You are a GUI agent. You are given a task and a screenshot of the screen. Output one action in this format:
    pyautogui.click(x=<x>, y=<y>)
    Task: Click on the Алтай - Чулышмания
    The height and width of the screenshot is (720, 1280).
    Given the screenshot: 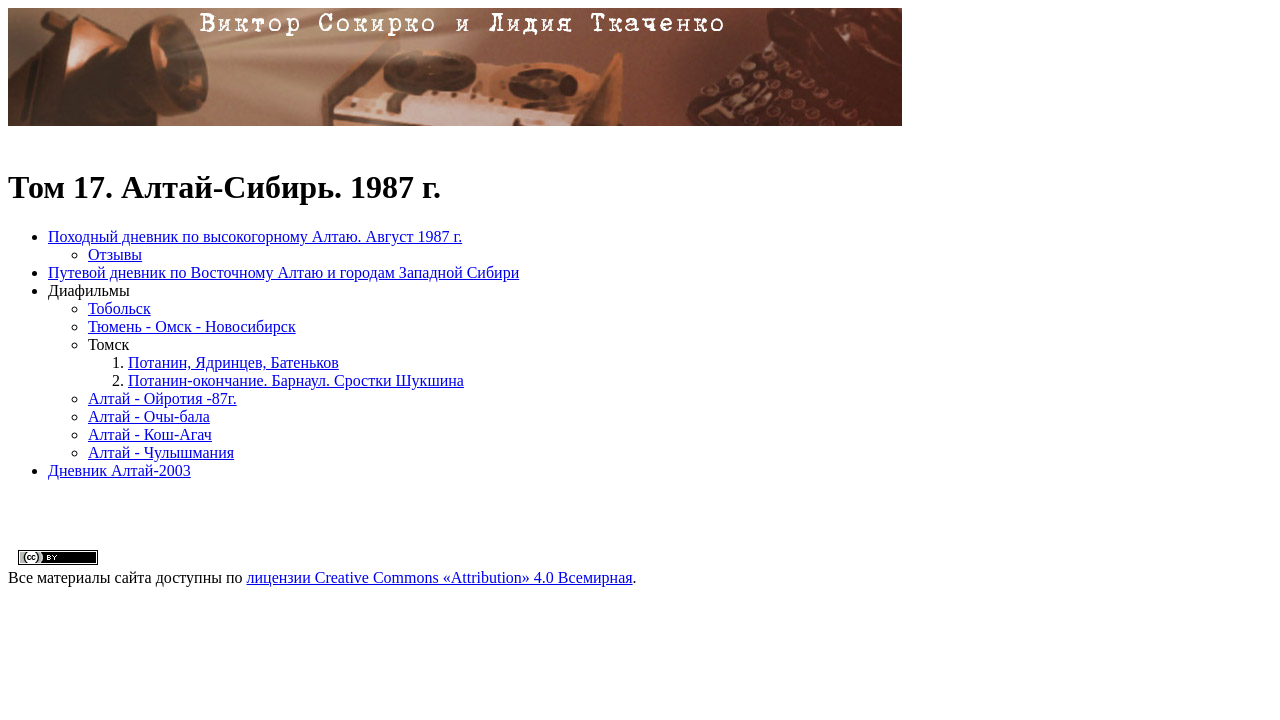 What is the action you would take?
    pyautogui.click(x=161, y=452)
    